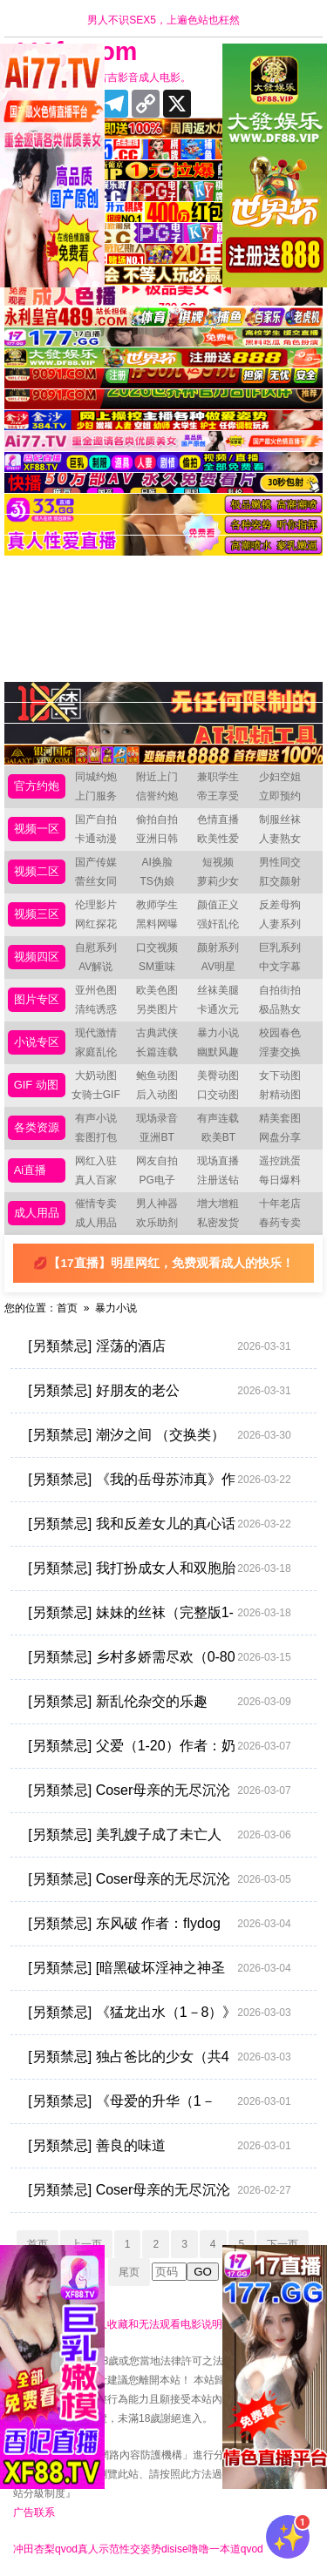  What do you see at coordinates (280, 862) in the screenshot?
I see `男性同交` at bounding box center [280, 862].